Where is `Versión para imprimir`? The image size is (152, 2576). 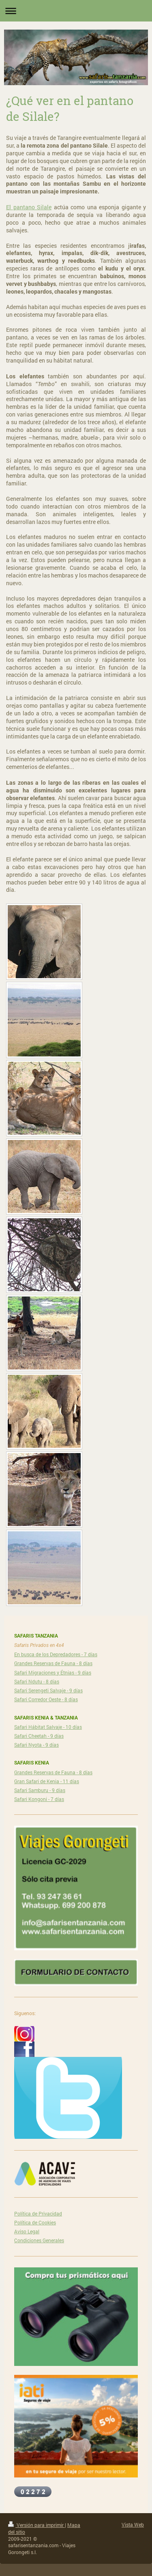 Versión para imprimir is located at coordinates (36, 2525).